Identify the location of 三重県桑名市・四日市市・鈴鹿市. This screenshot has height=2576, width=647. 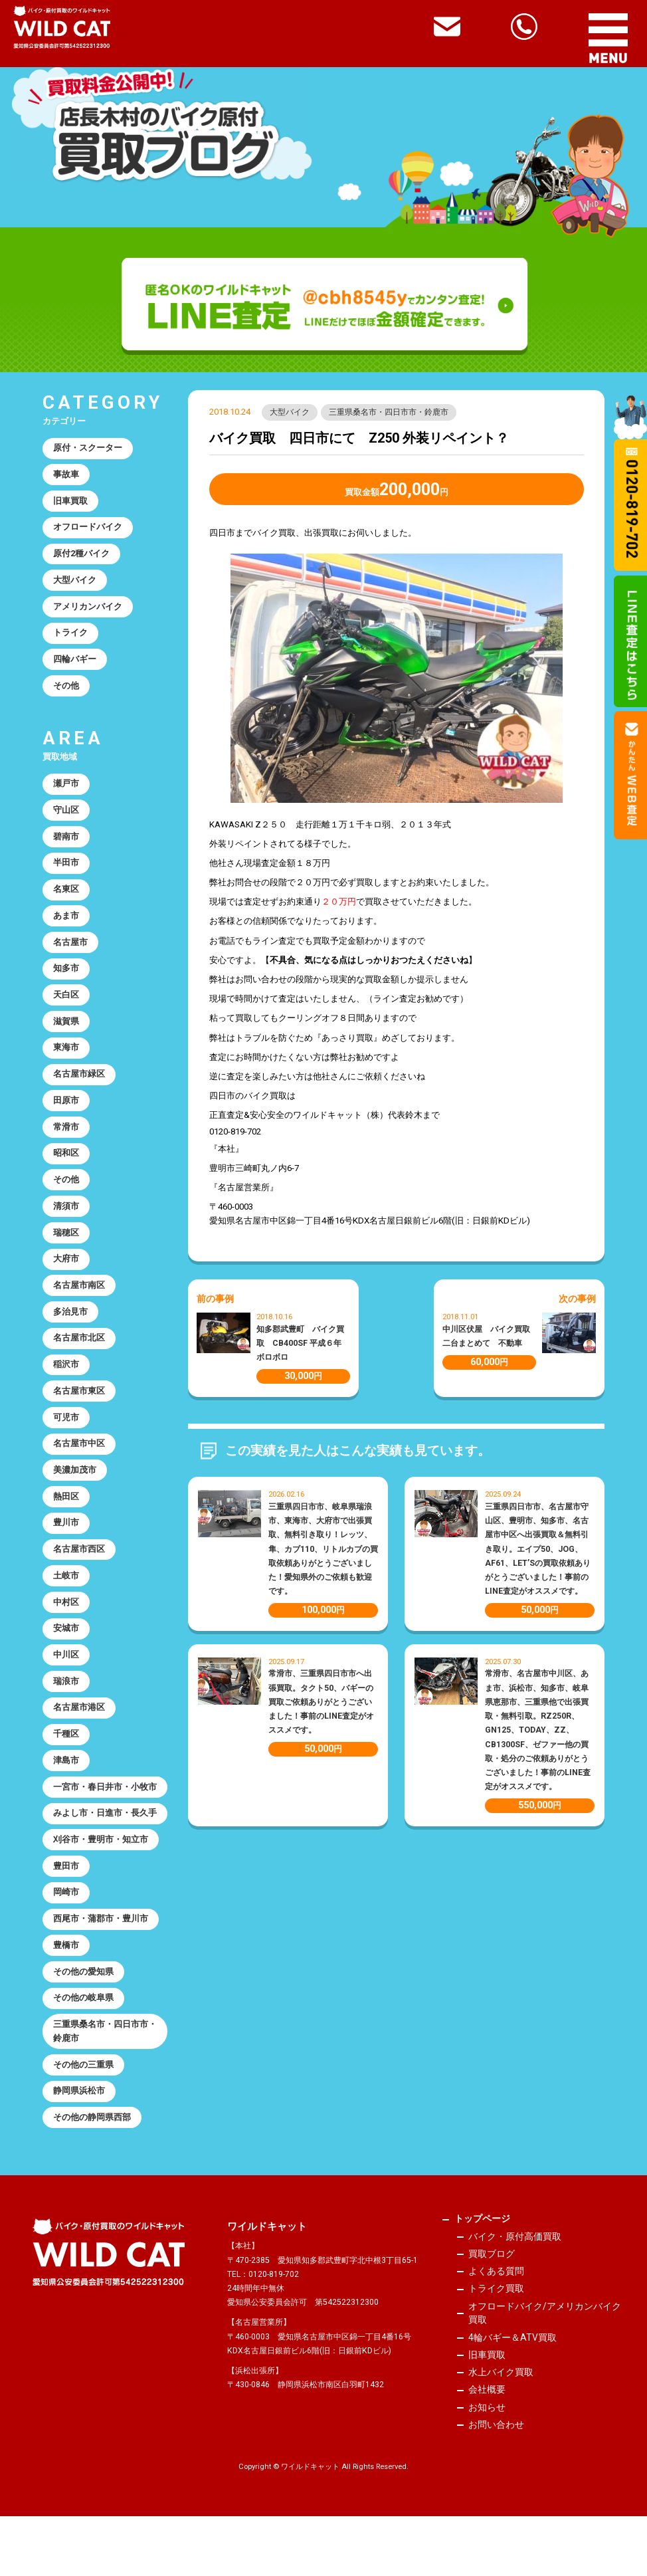
(389, 412).